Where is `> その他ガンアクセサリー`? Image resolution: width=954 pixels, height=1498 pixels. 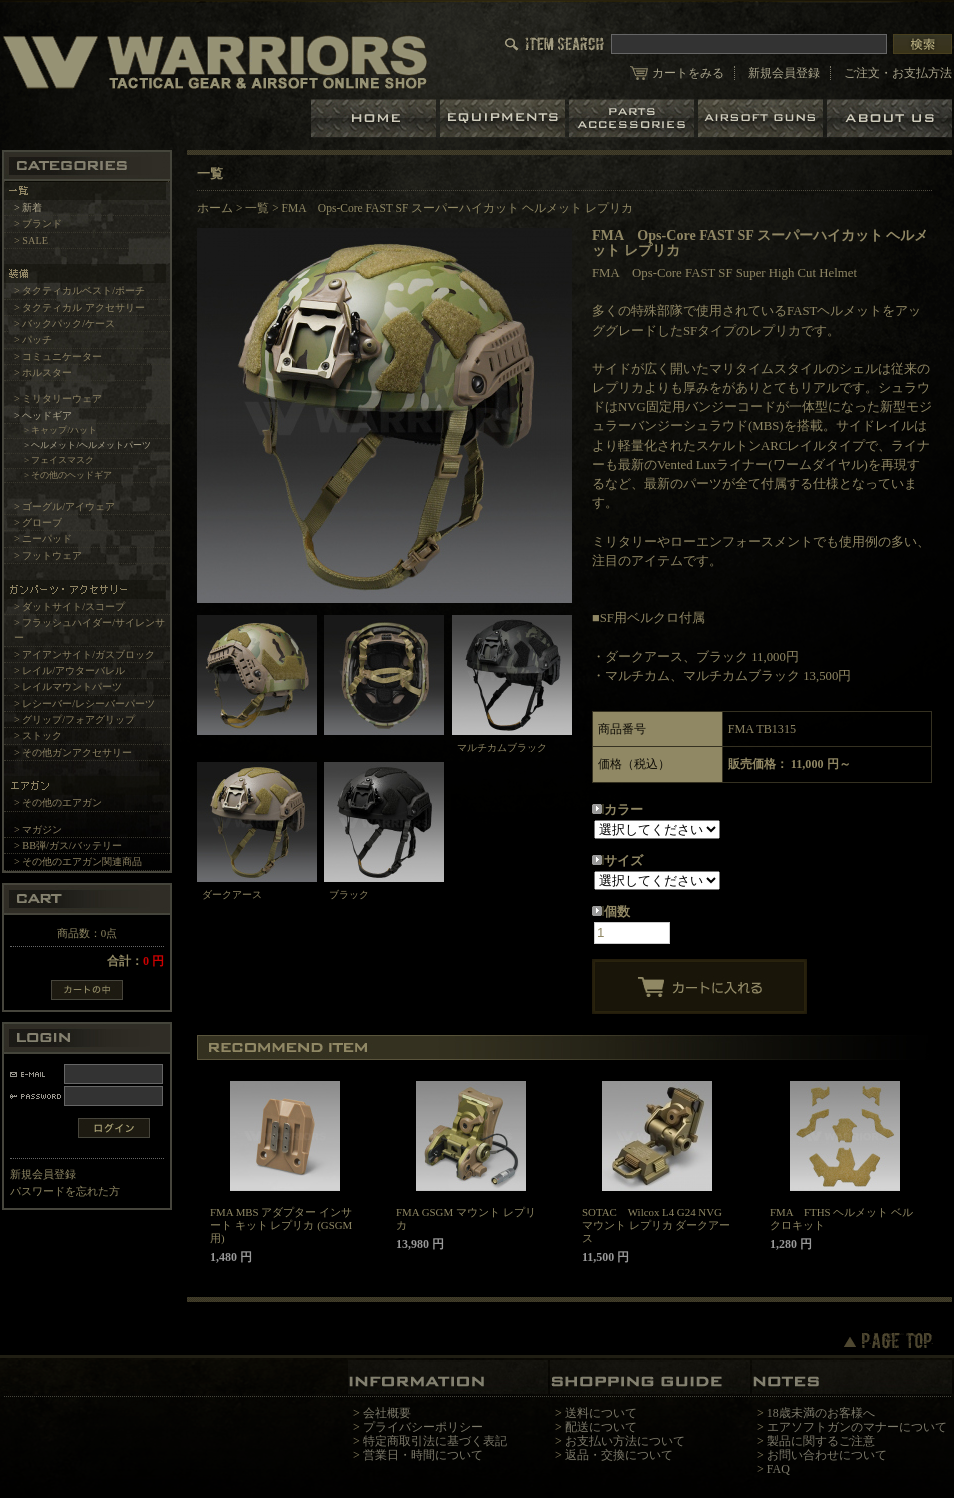
> その他ガンアクセサリー is located at coordinates (73, 752).